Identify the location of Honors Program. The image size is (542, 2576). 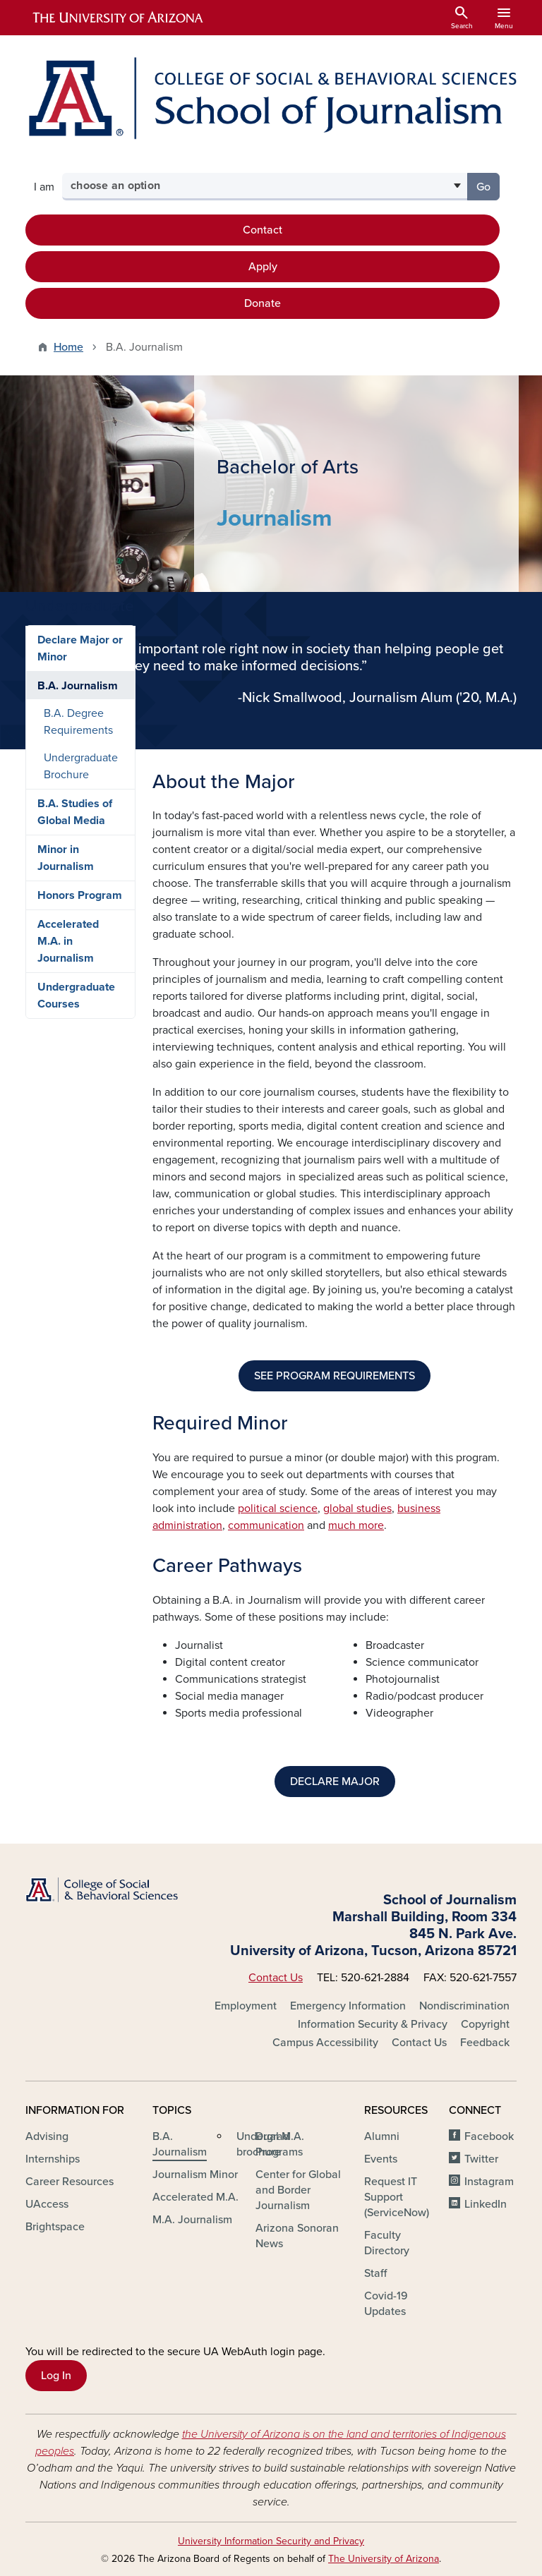
(79, 1094).